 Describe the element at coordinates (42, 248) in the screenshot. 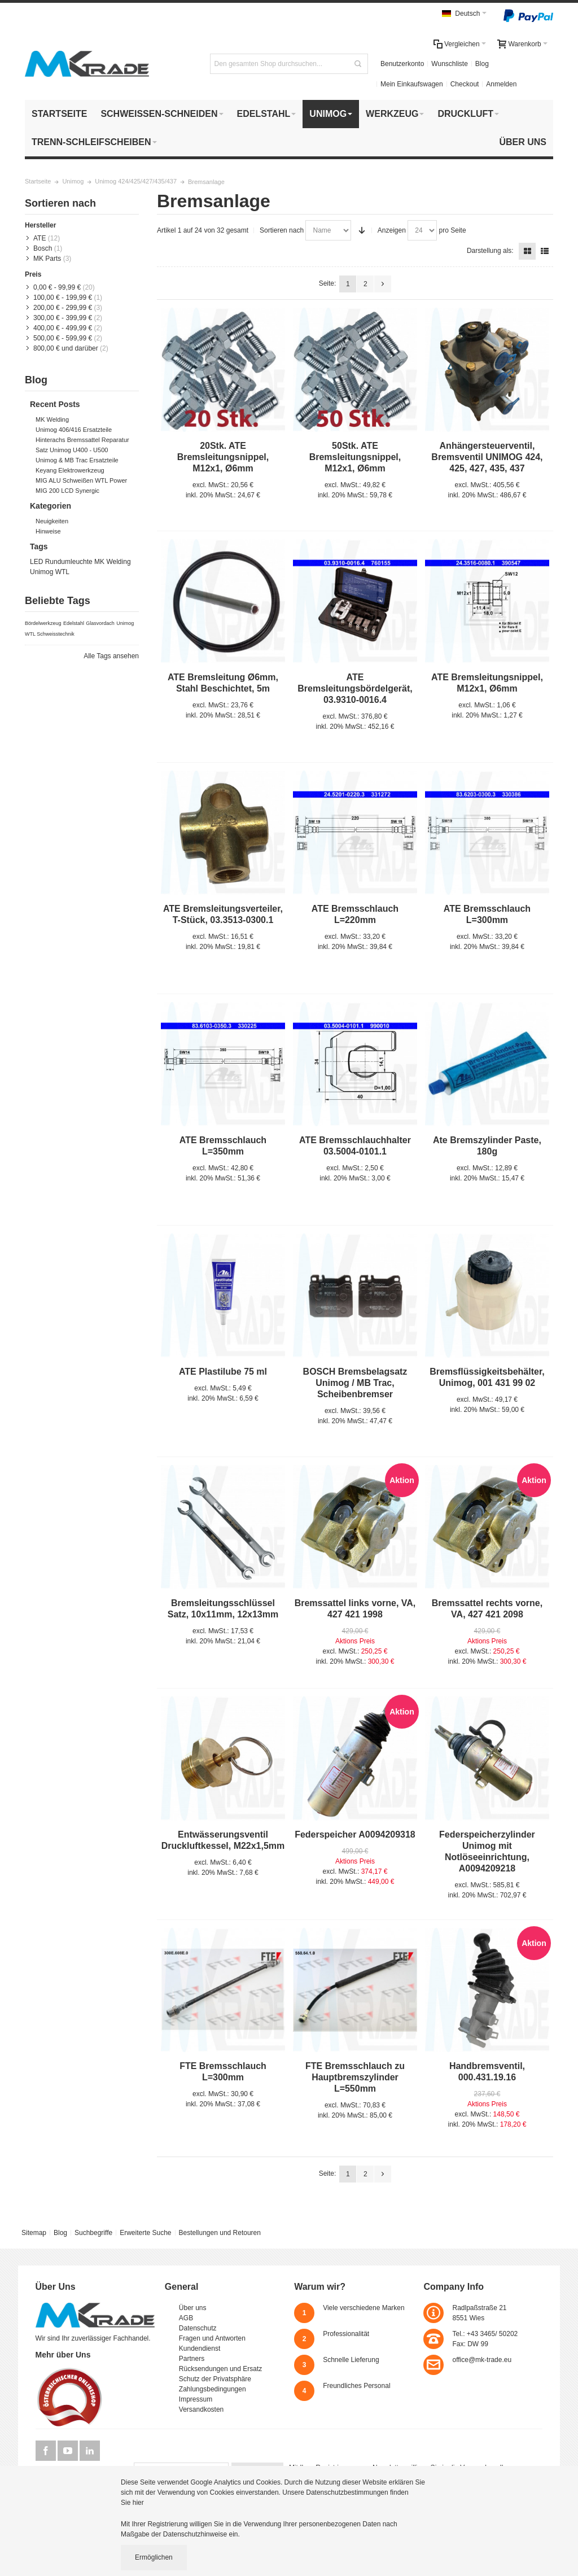

I see `Bosch` at that location.